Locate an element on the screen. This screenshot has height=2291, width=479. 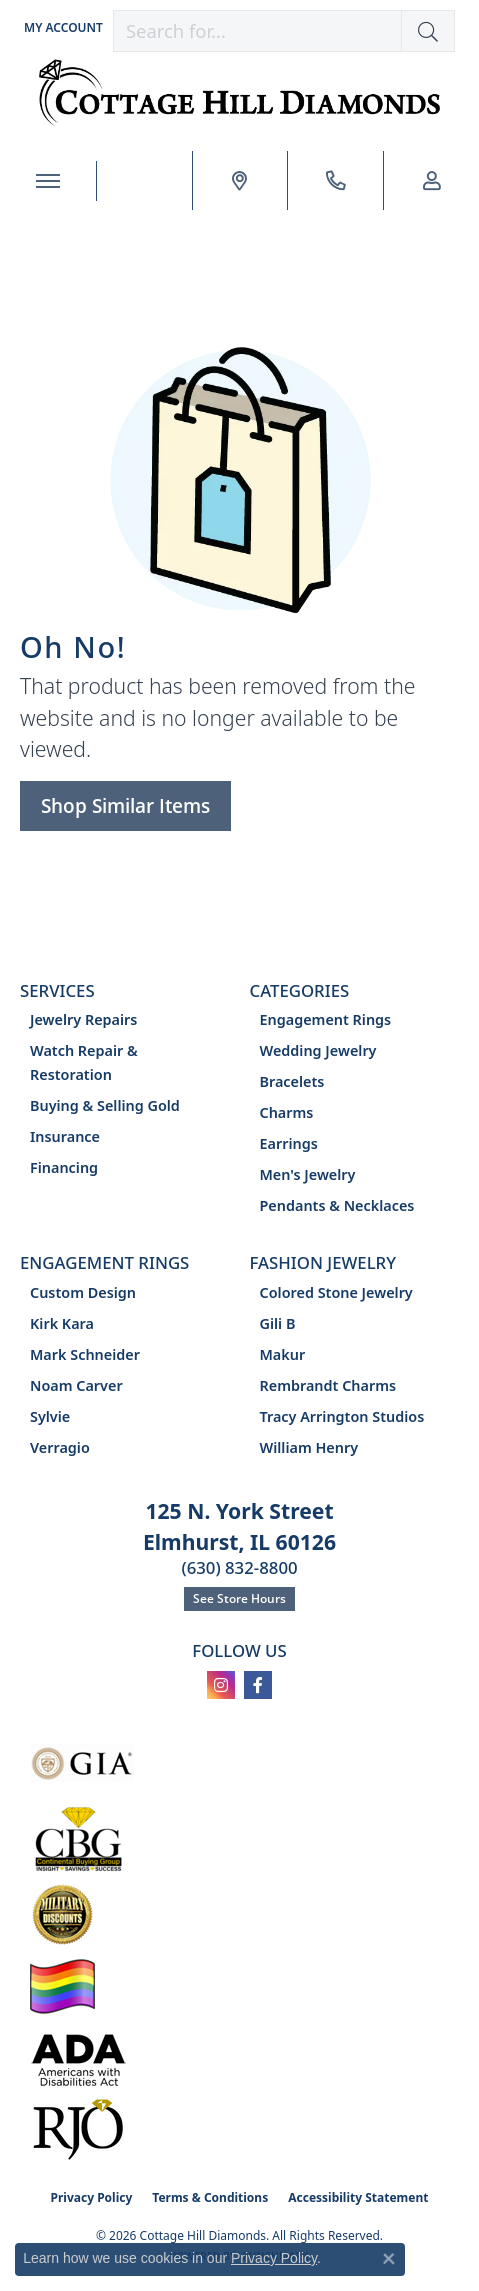
Men's Jewelry is located at coordinates (308, 1174).